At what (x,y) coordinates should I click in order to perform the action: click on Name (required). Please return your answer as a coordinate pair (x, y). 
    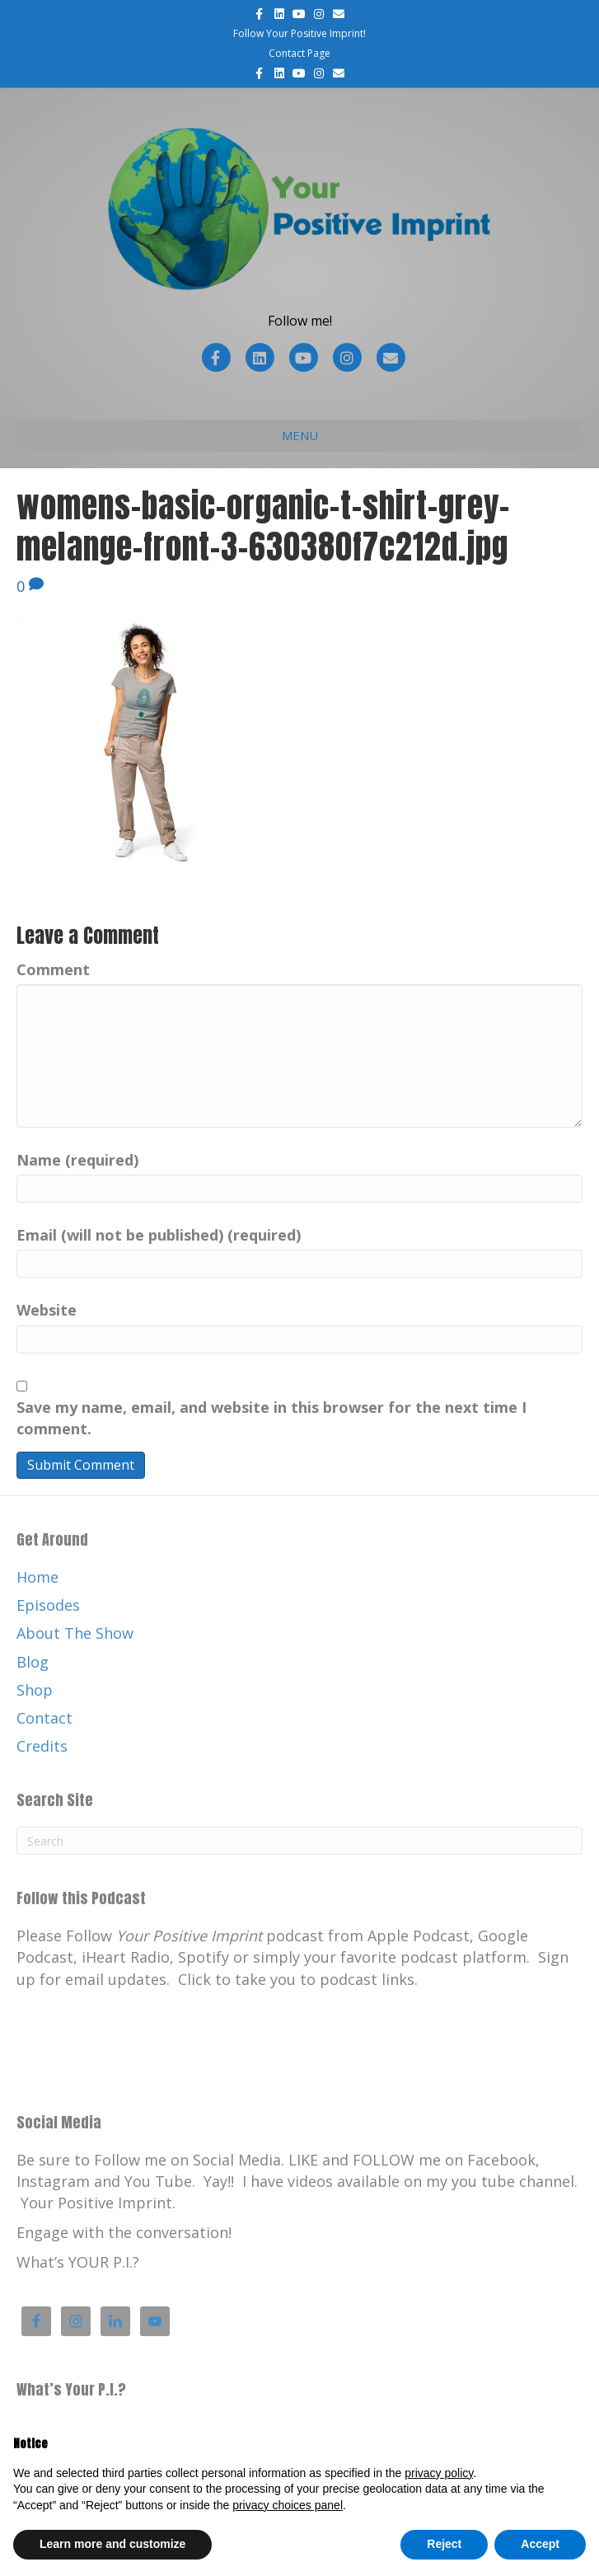
    Looking at the image, I should click on (77, 1160).